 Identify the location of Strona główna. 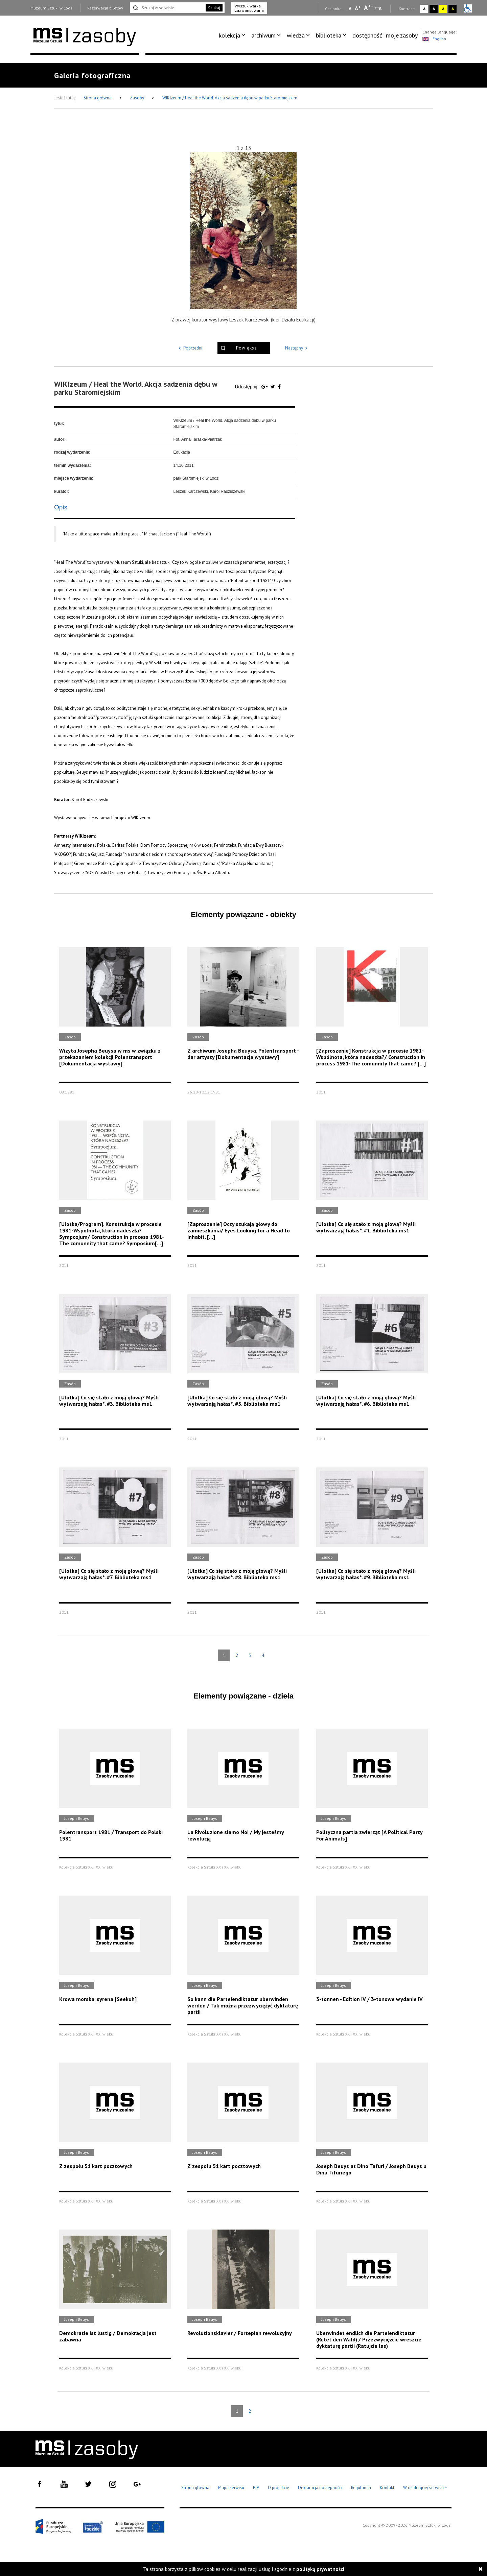
(98, 98).